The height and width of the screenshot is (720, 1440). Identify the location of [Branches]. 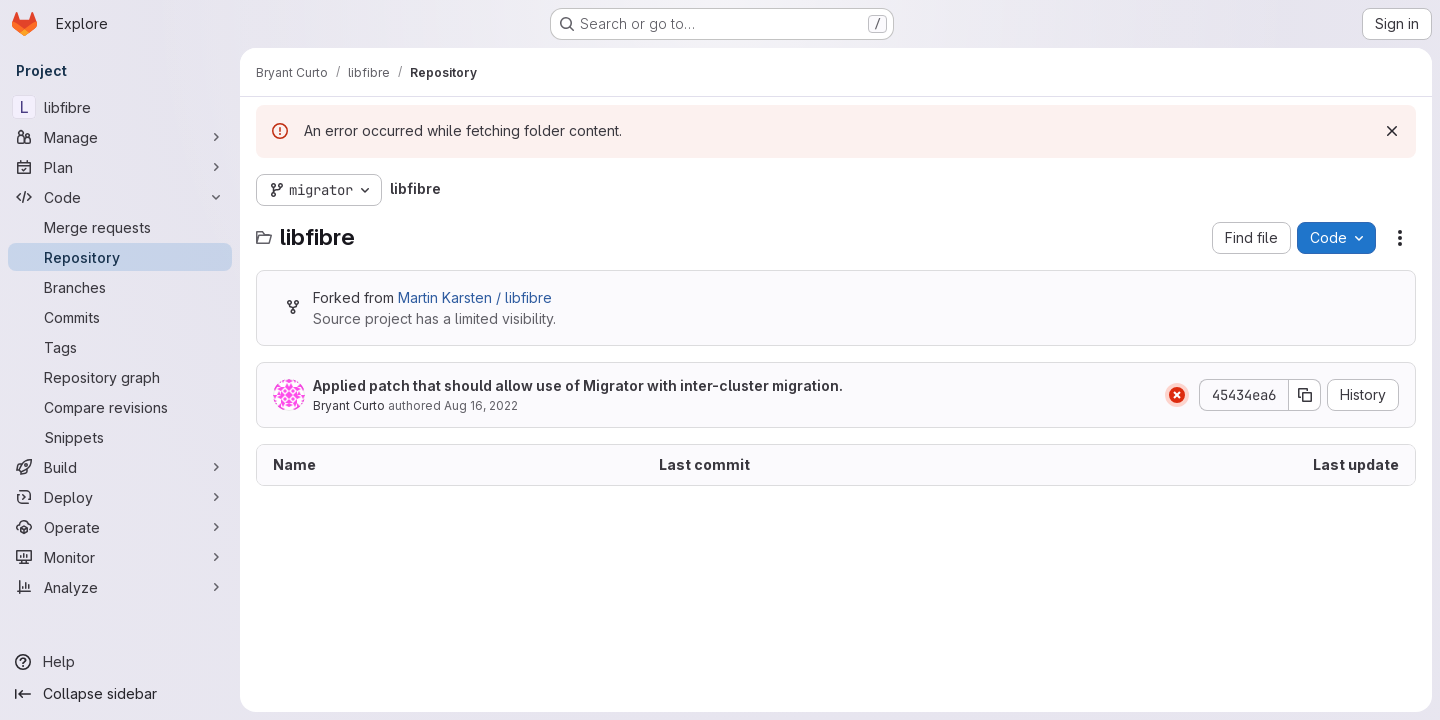
(120, 287).